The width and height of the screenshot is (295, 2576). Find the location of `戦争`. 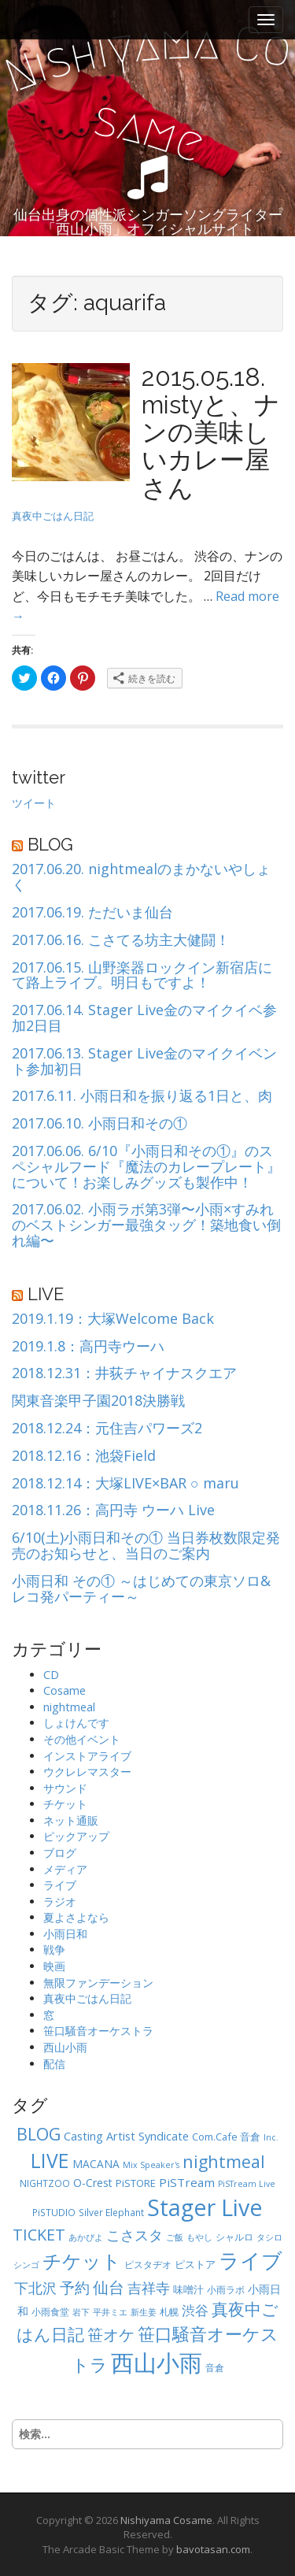

戦争 is located at coordinates (54, 1949).